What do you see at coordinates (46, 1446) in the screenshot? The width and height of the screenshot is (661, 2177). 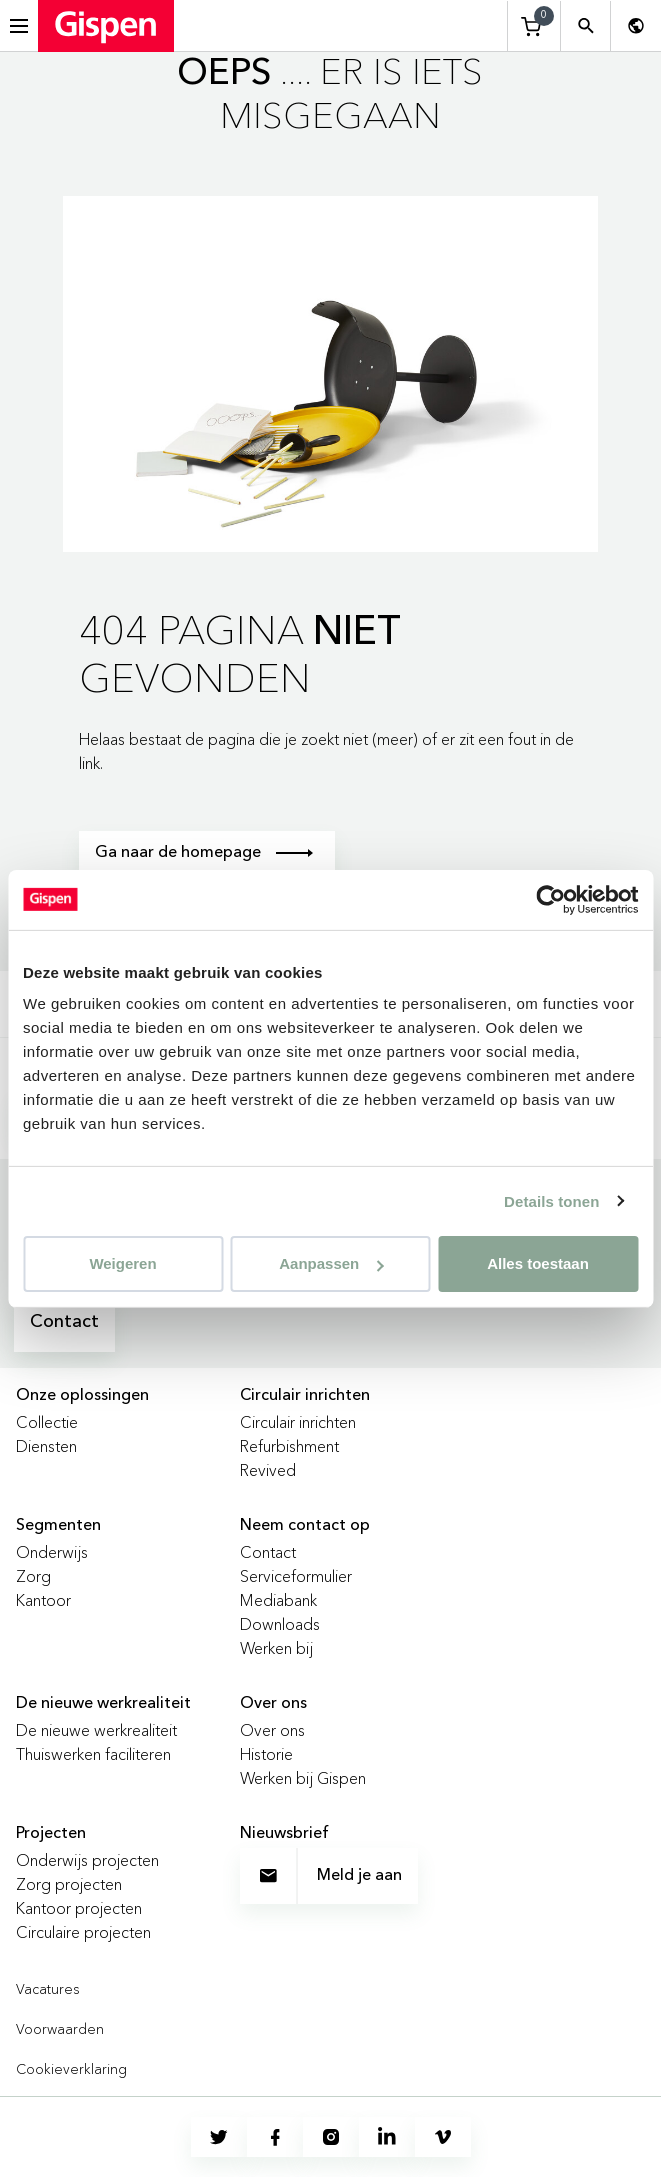 I see `Diensten` at bounding box center [46, 1446].